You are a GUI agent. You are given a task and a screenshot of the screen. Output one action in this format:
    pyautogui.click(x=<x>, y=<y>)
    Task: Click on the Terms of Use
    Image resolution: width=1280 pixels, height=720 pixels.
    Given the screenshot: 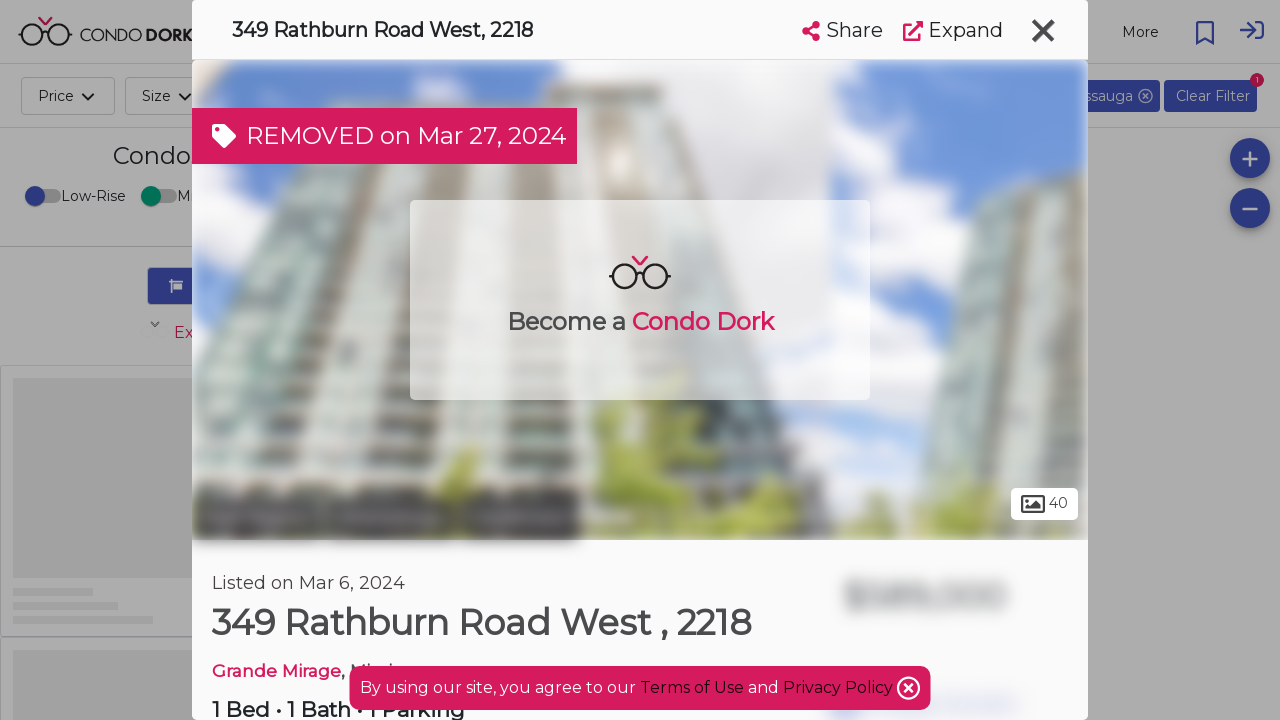 What is the action you would take?
    pyautogui.click(x=692, y=687)
    